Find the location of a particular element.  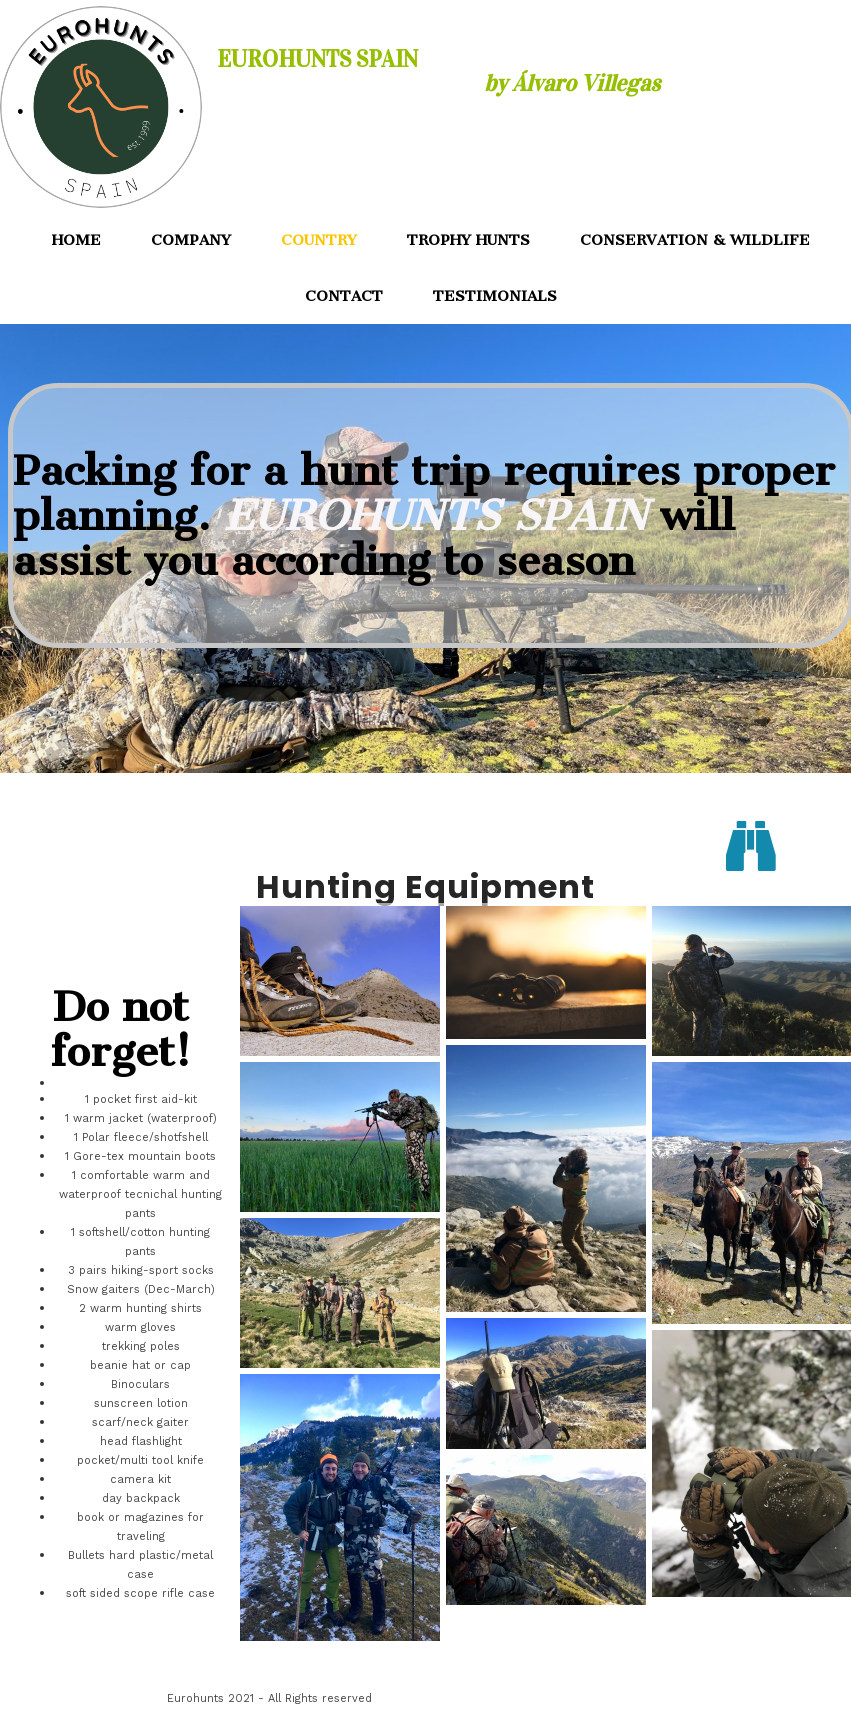

HOME is located at coordinates (76, 240).